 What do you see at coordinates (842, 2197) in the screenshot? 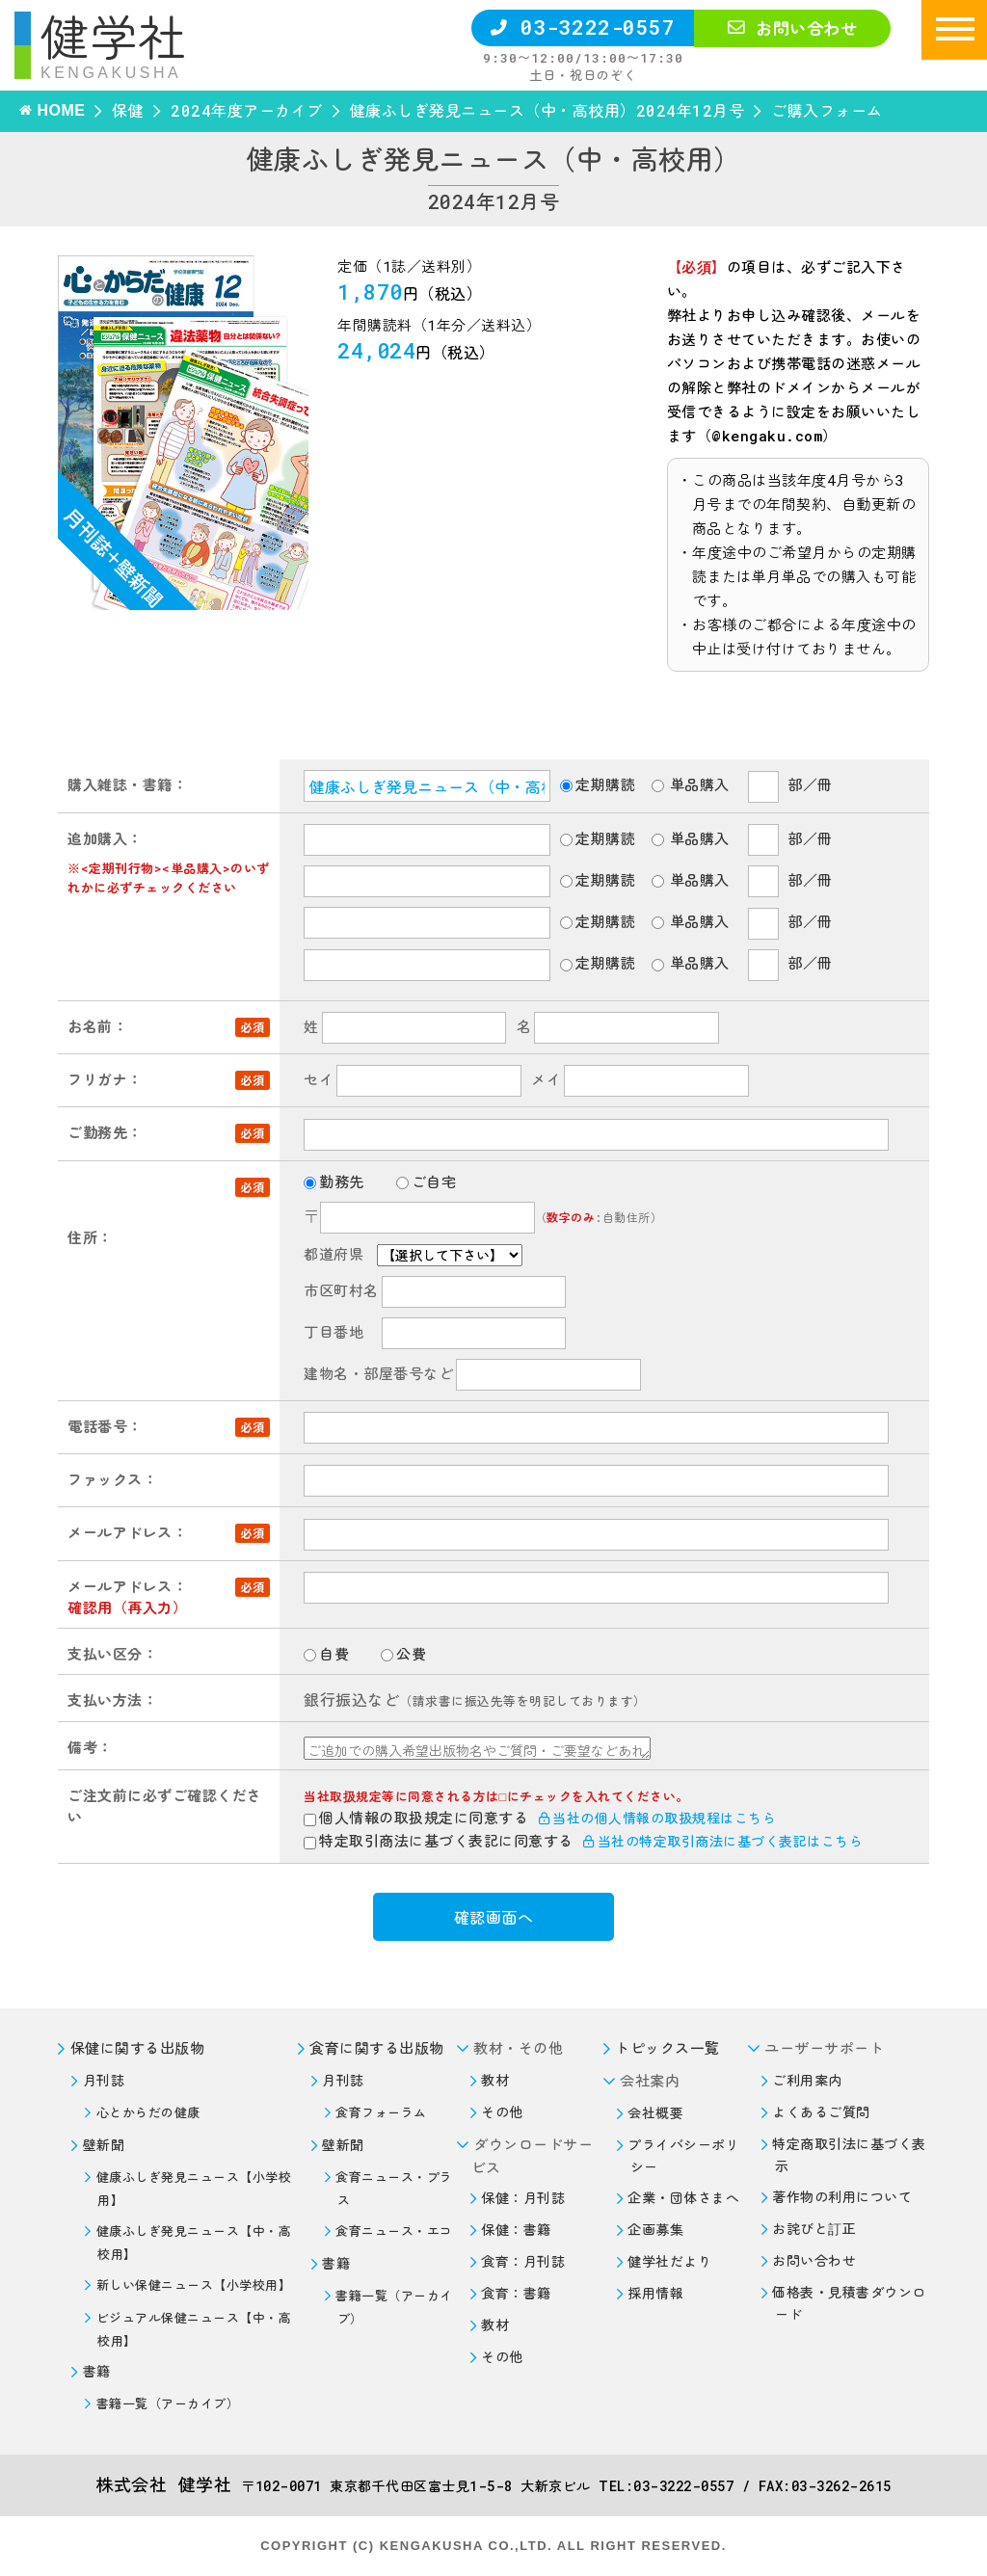
I see `著作物の利用について` at bounding box center [842, 2197].